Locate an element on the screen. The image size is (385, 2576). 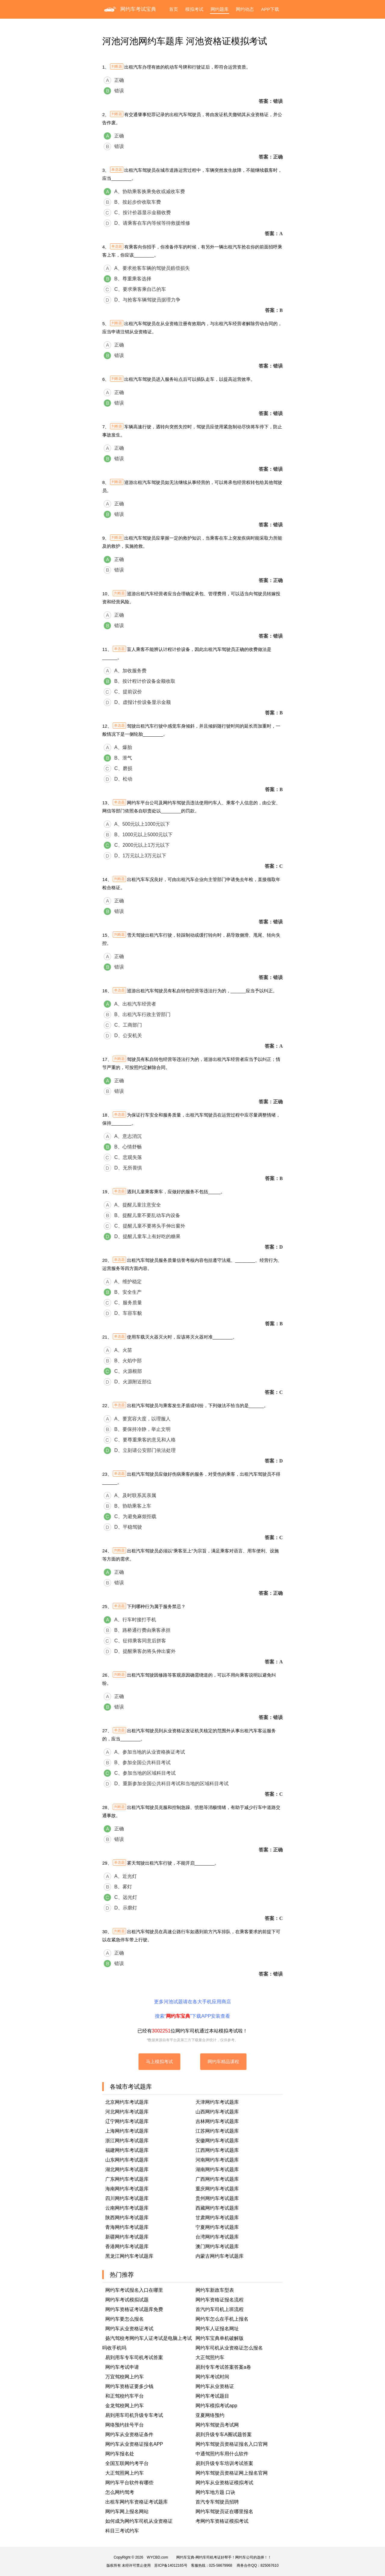
甘肃网约车考试题库 is located at coordinates (217, 2217).